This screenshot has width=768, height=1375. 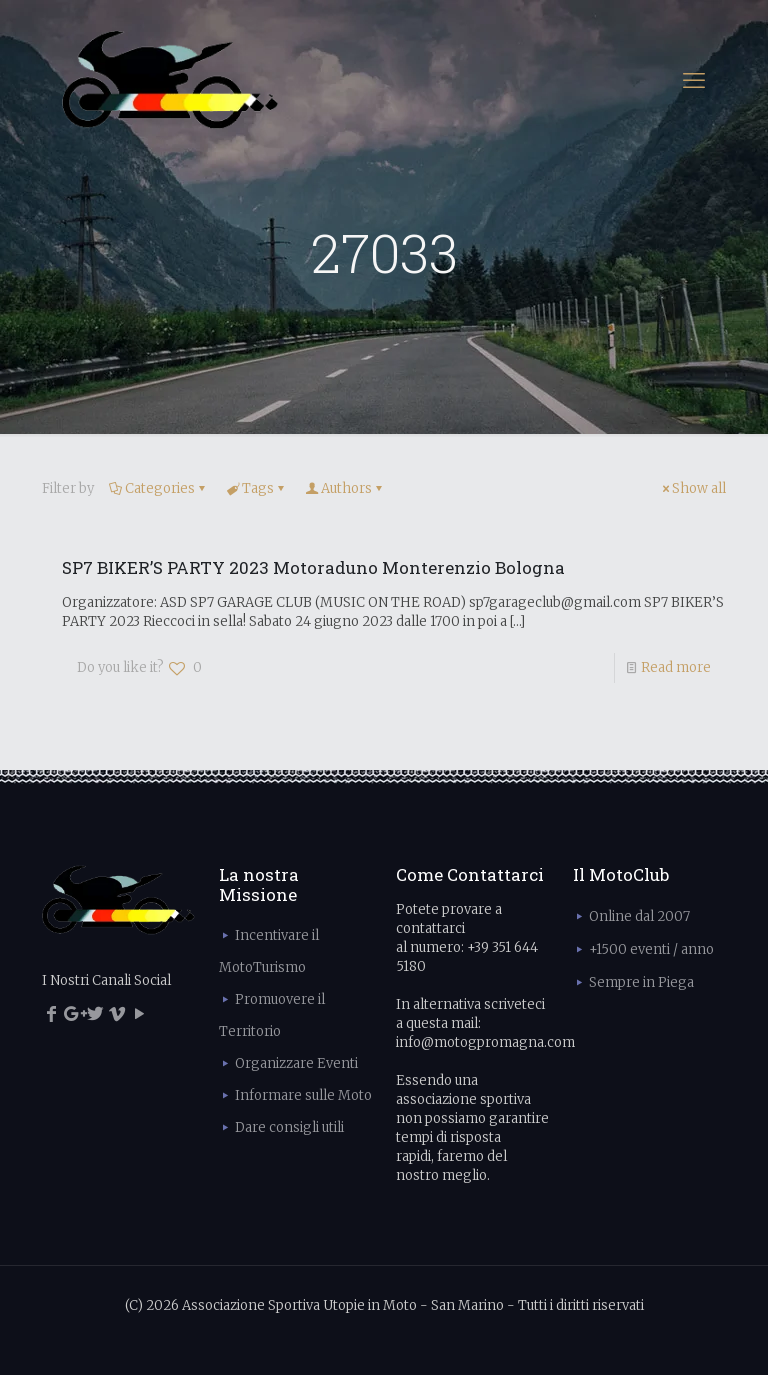 What do you see at coordinates (641, 982) in the screenshot?
I see `Sempre in Piega` at bounding box center [641, 982].